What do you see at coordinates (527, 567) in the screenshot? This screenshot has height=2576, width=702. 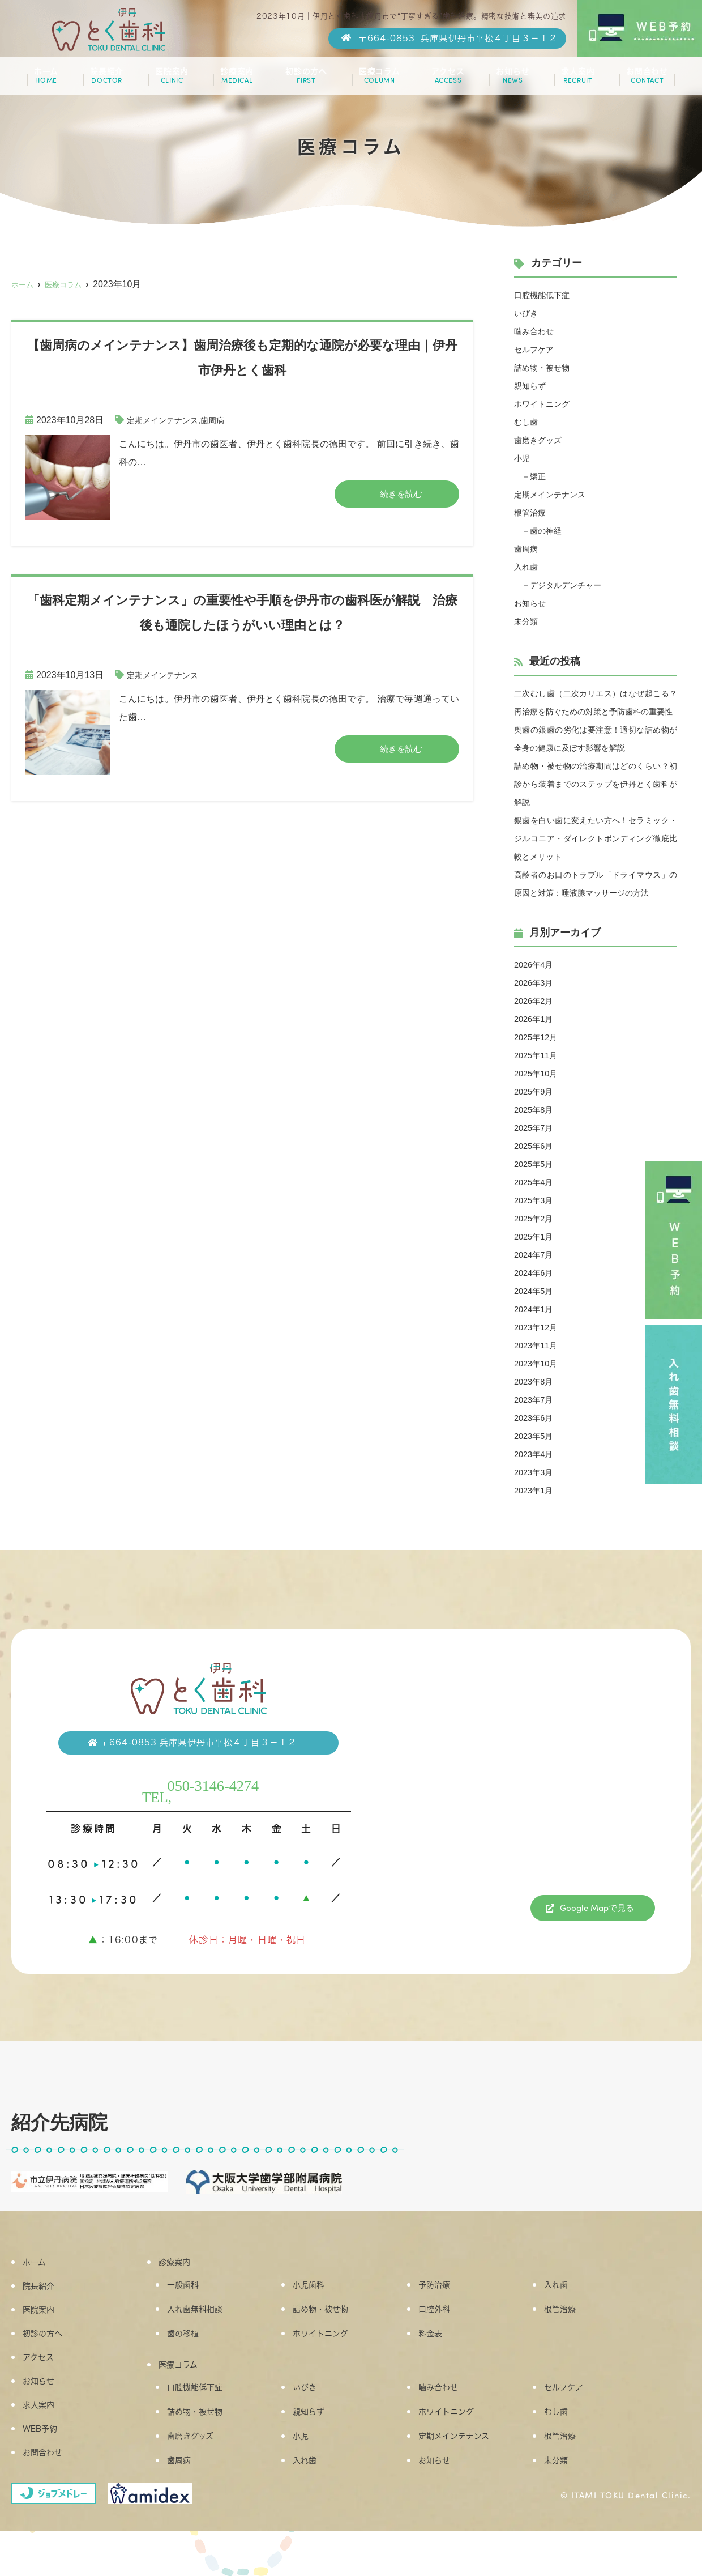 I see `入れ歯` at bounding box center [527, 567].